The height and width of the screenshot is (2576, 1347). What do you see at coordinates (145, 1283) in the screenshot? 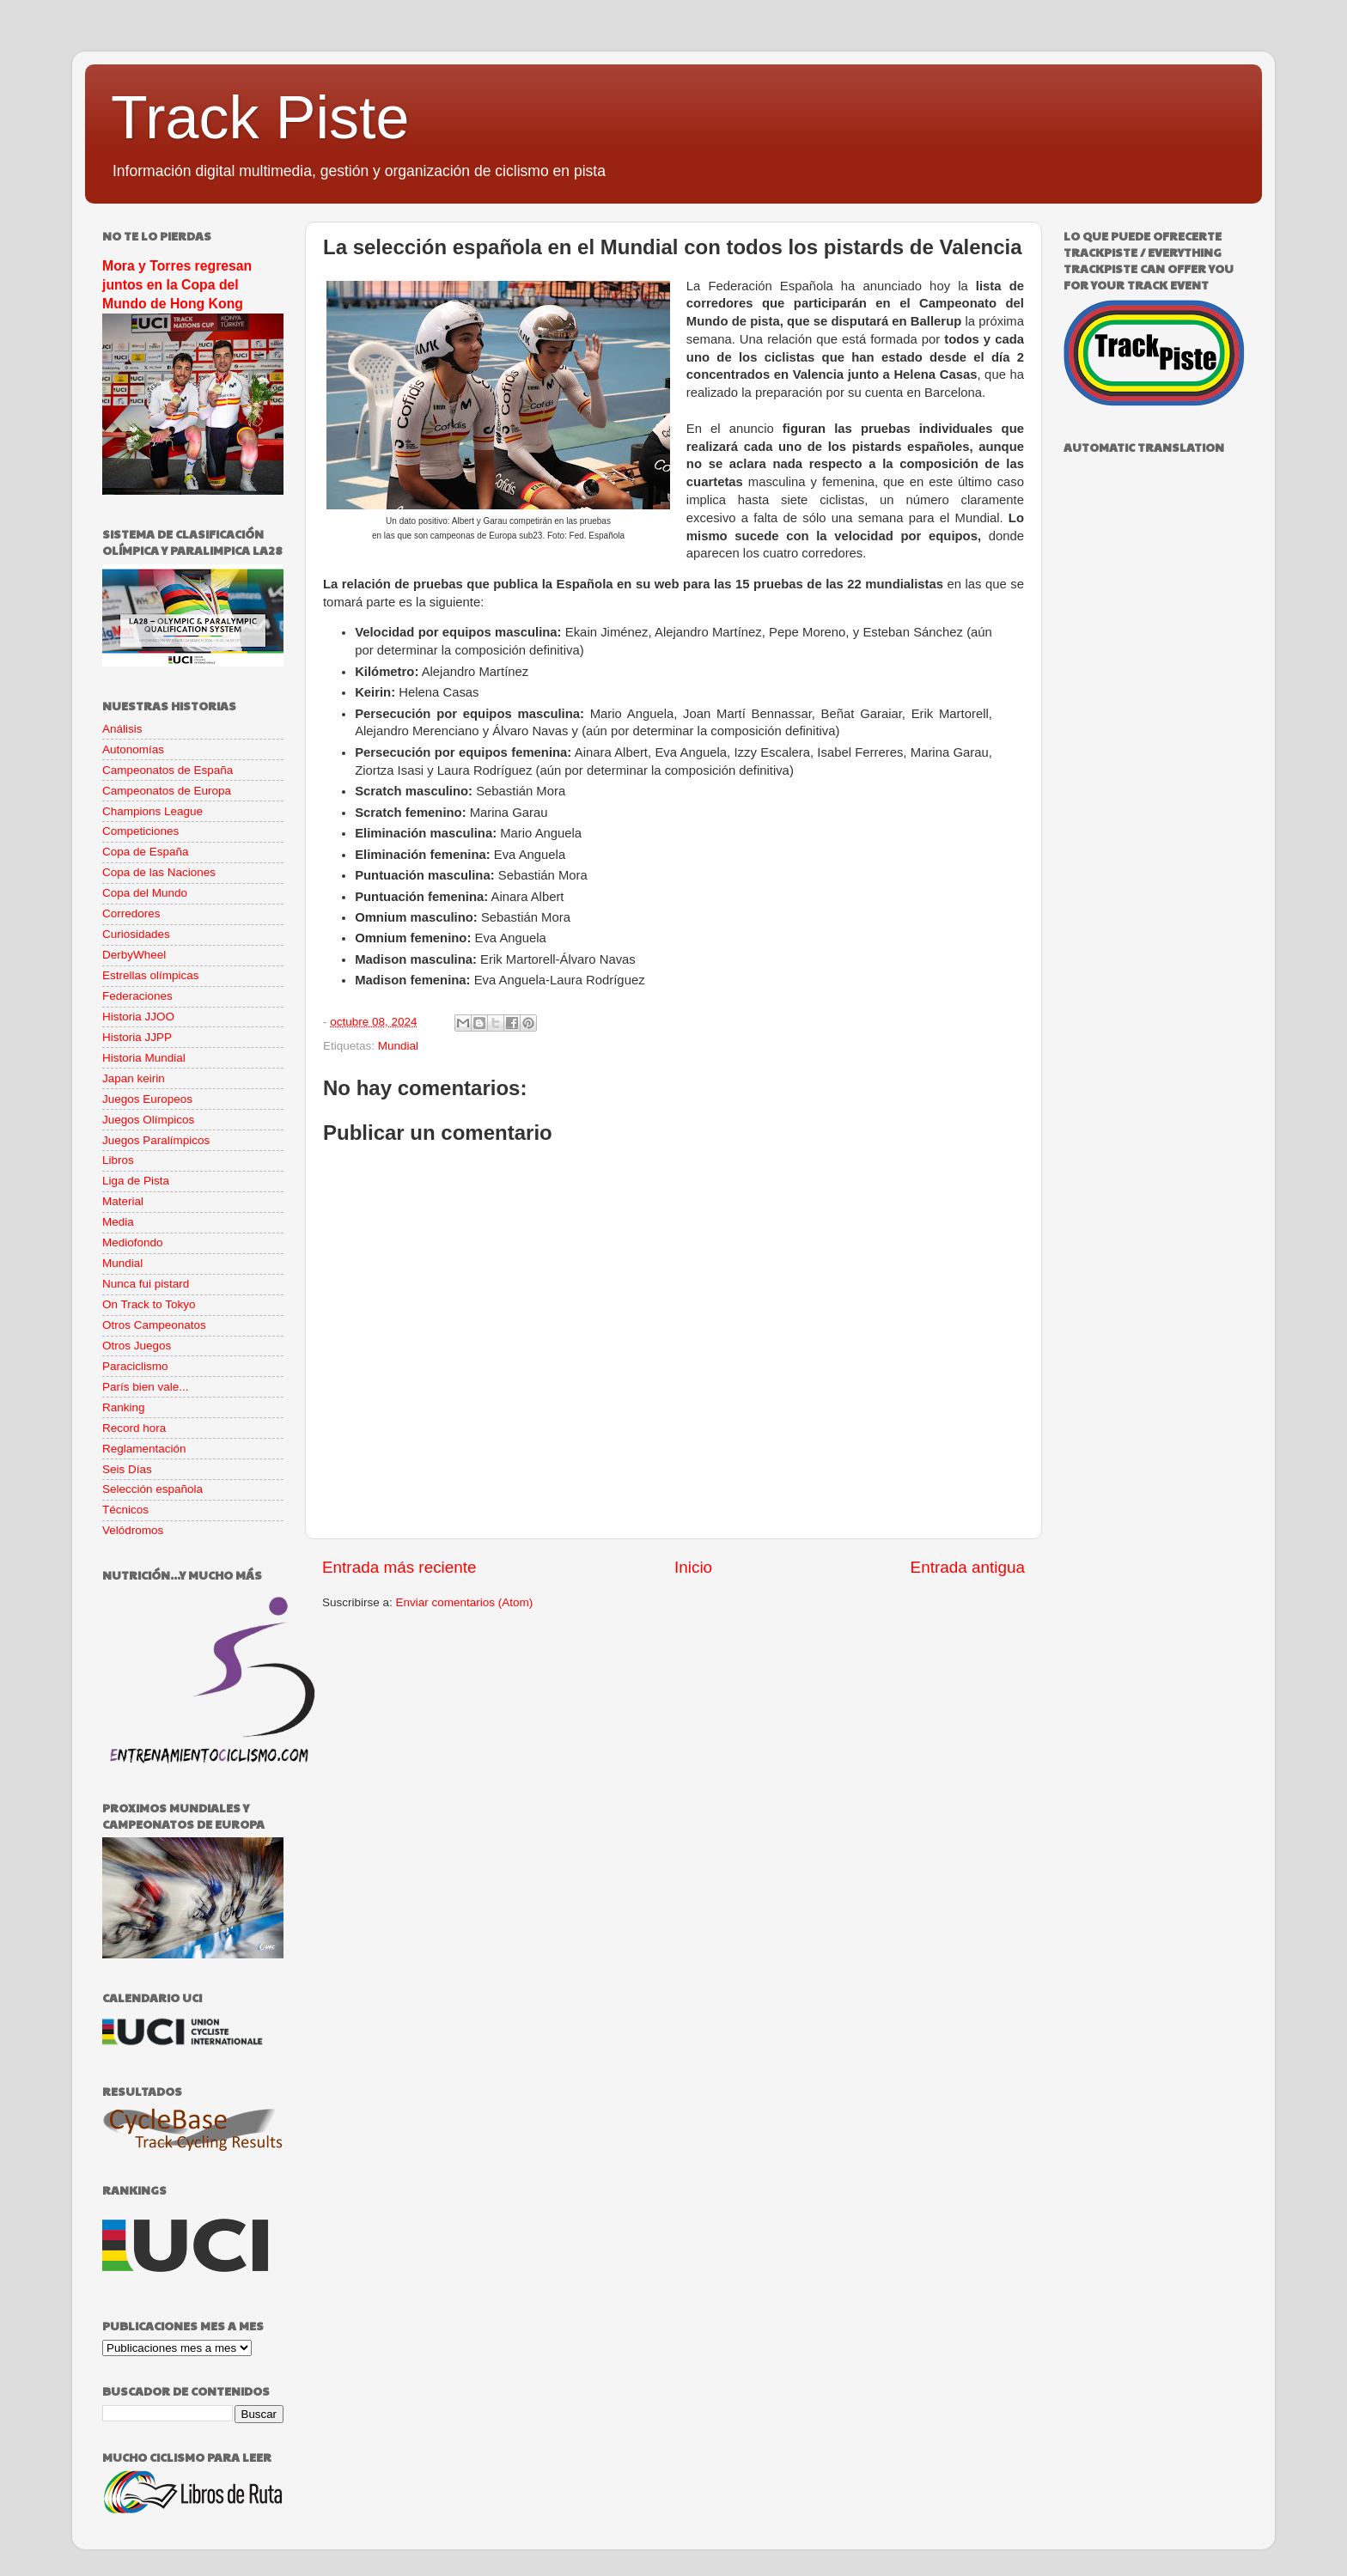
I see `Nunca fui pistard` at bounding box center [145, 1283].